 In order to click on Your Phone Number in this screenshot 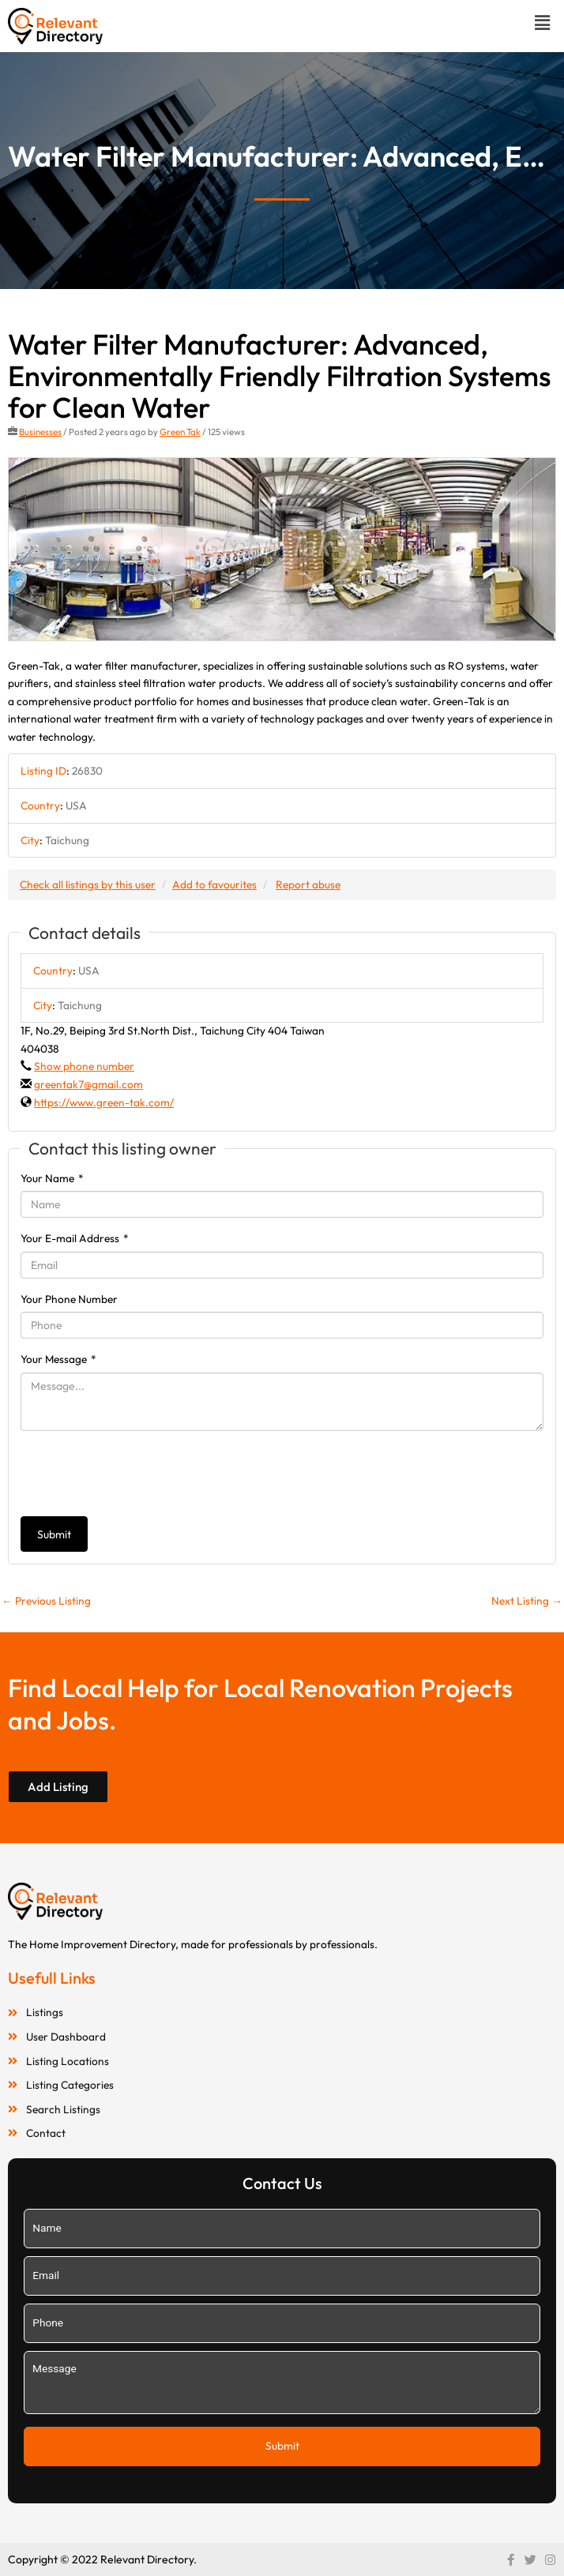, I will do `click(69, 1299)`.